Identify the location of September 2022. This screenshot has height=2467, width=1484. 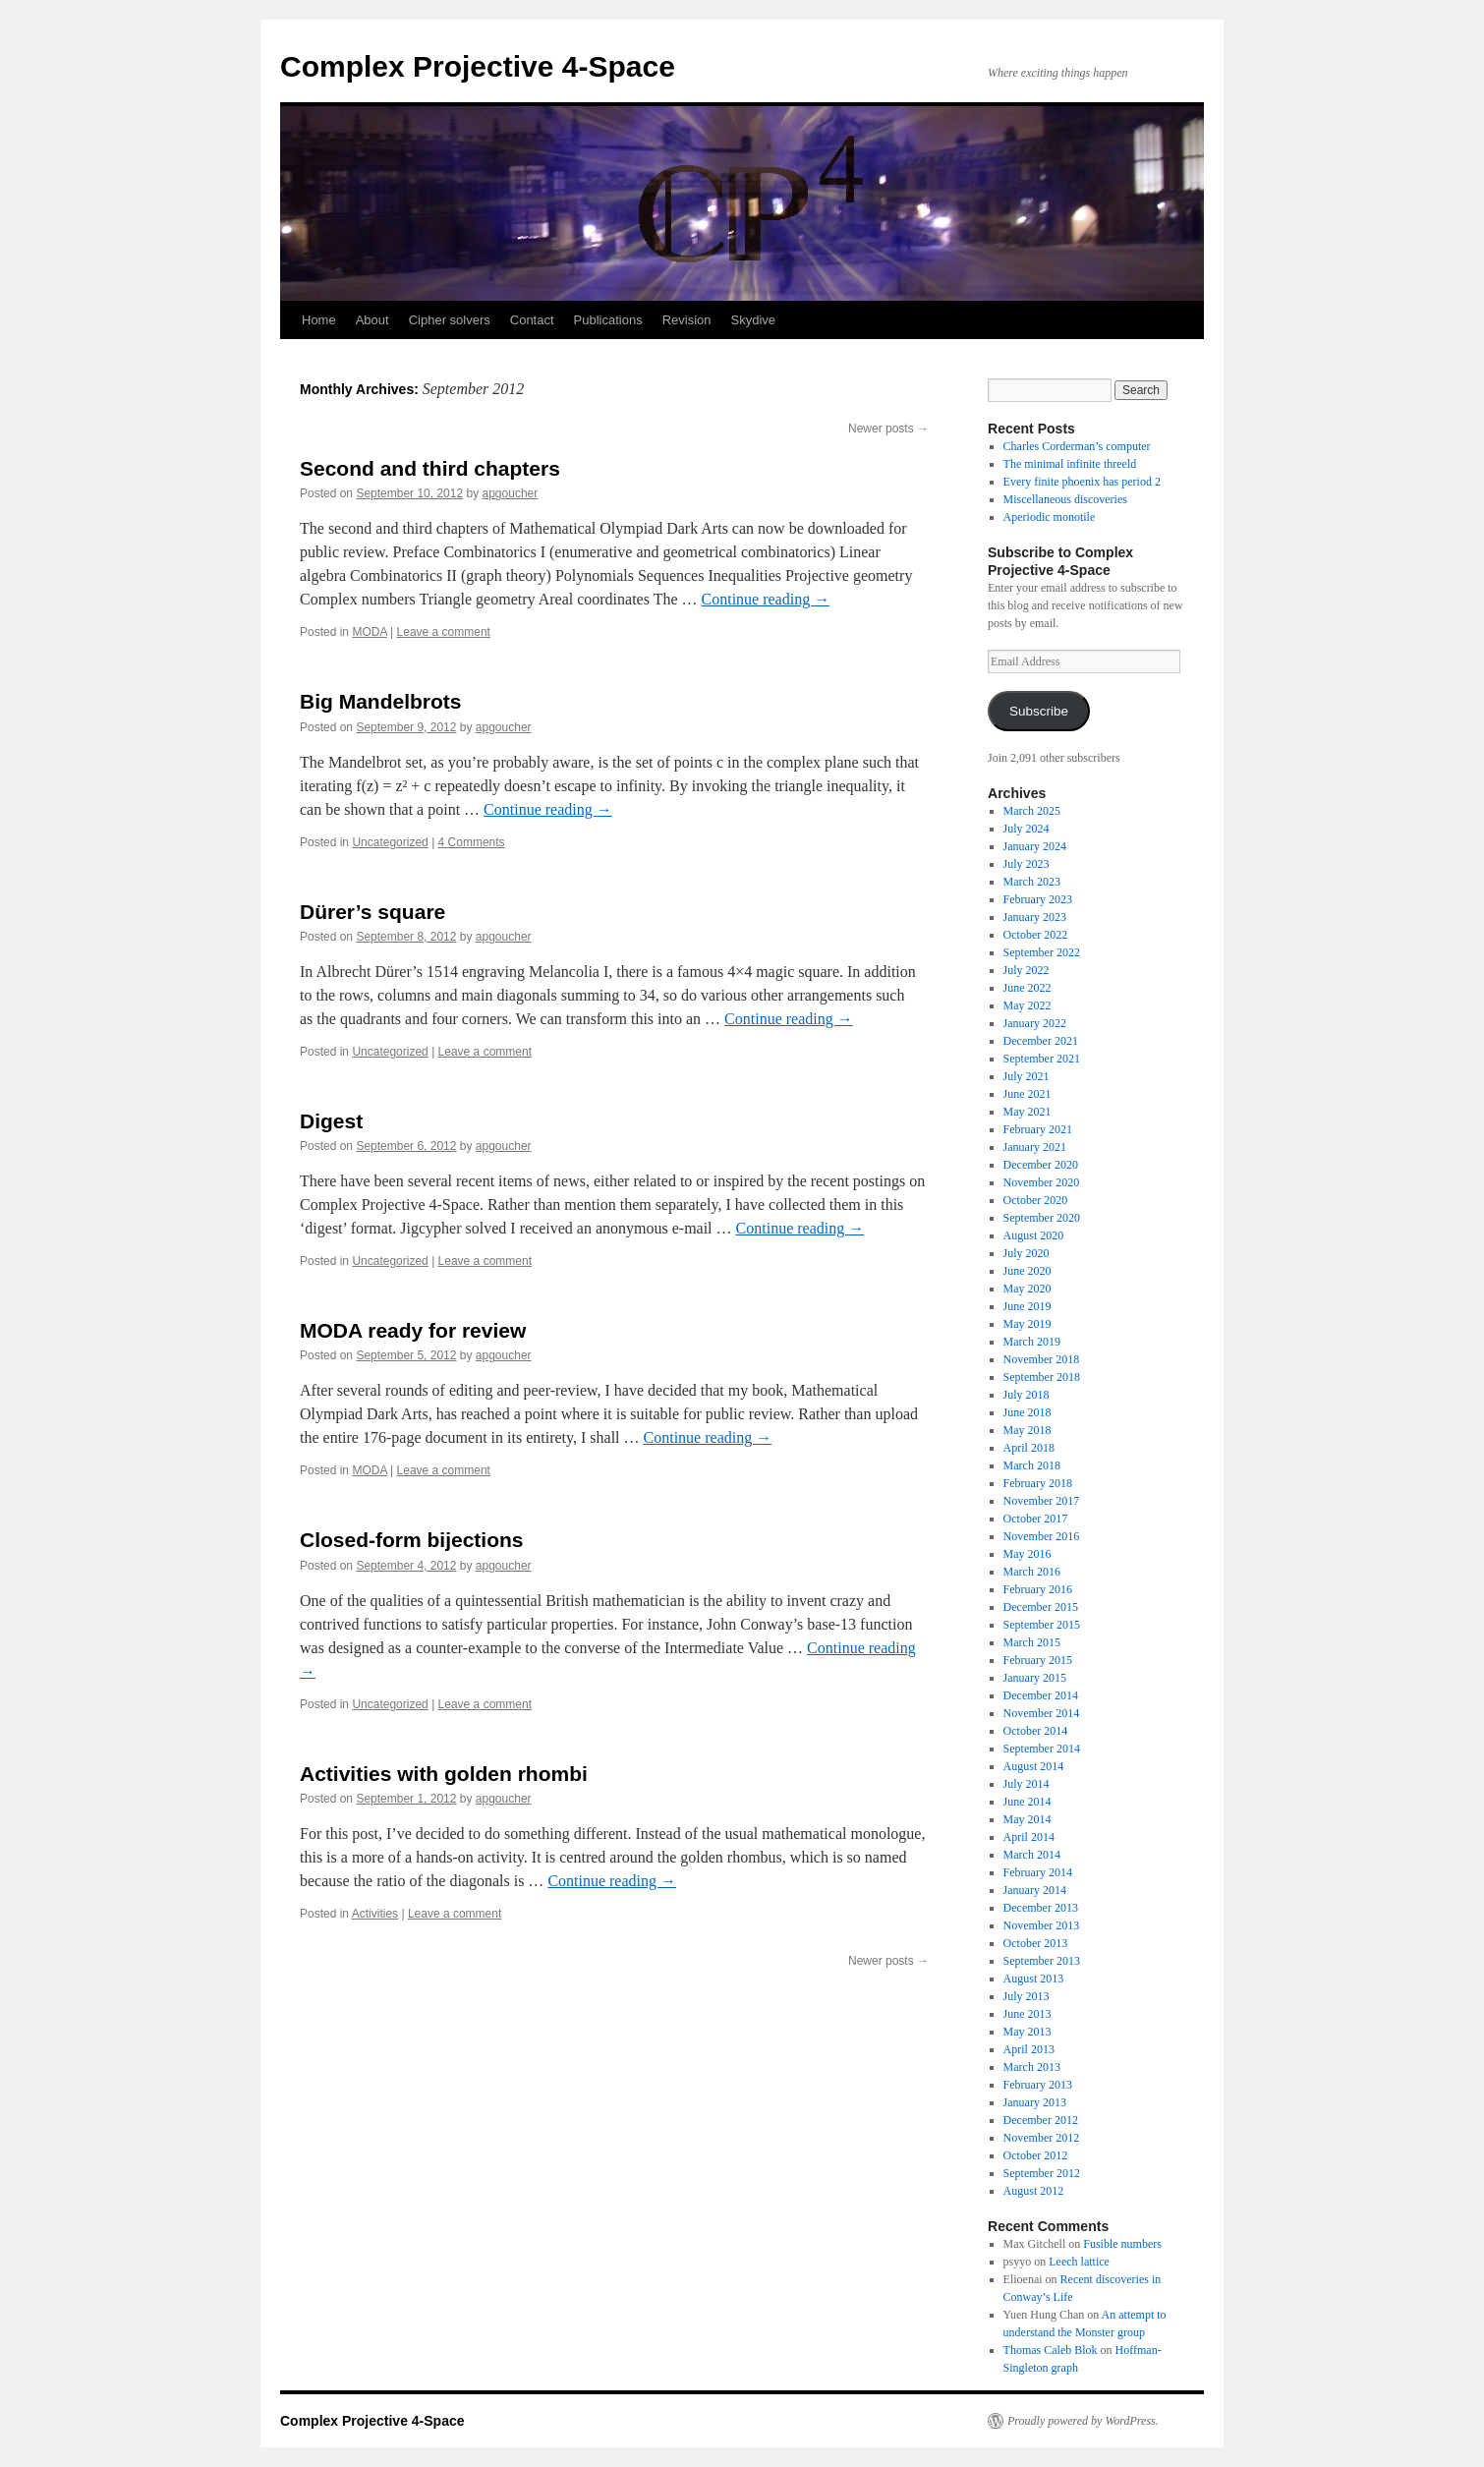
(1041, 952).